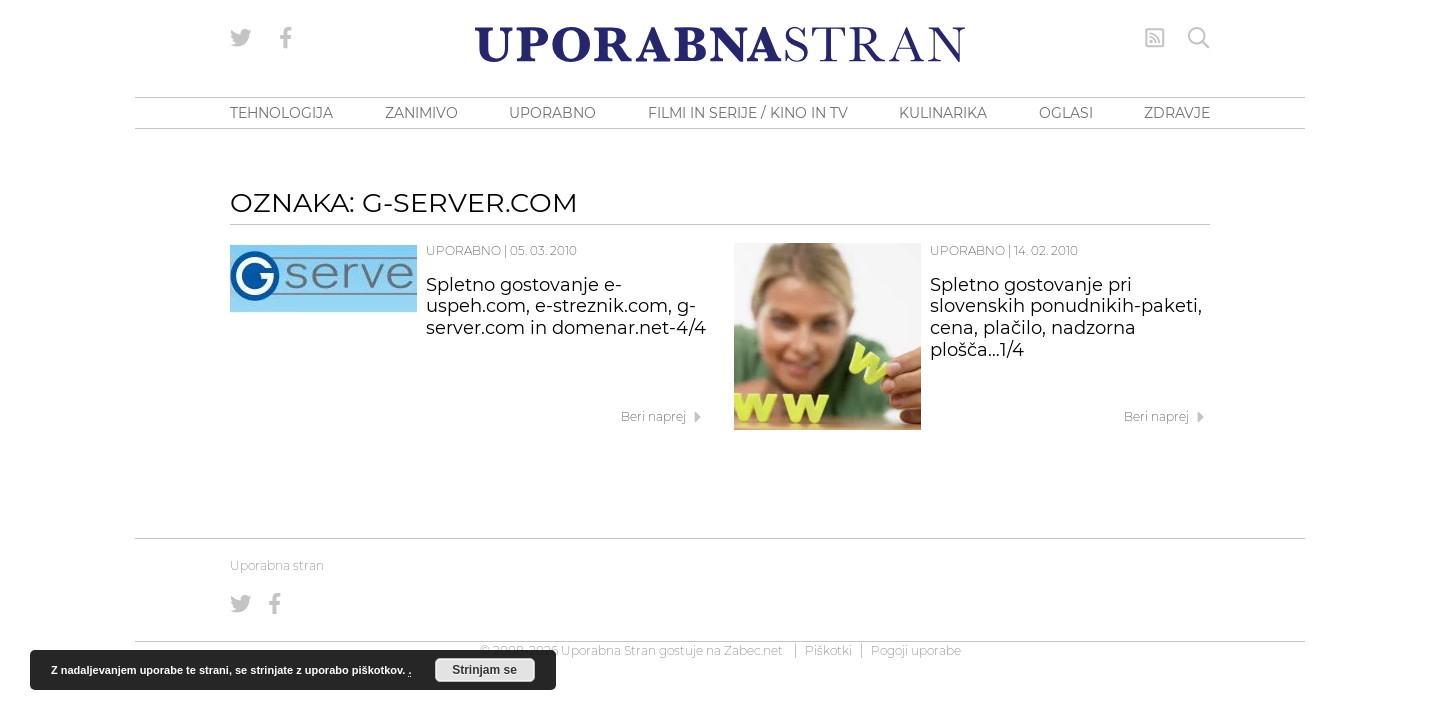 This screenshot has width=1440, height=720. I want to click on ZANIMIVO, so click(421, 113).